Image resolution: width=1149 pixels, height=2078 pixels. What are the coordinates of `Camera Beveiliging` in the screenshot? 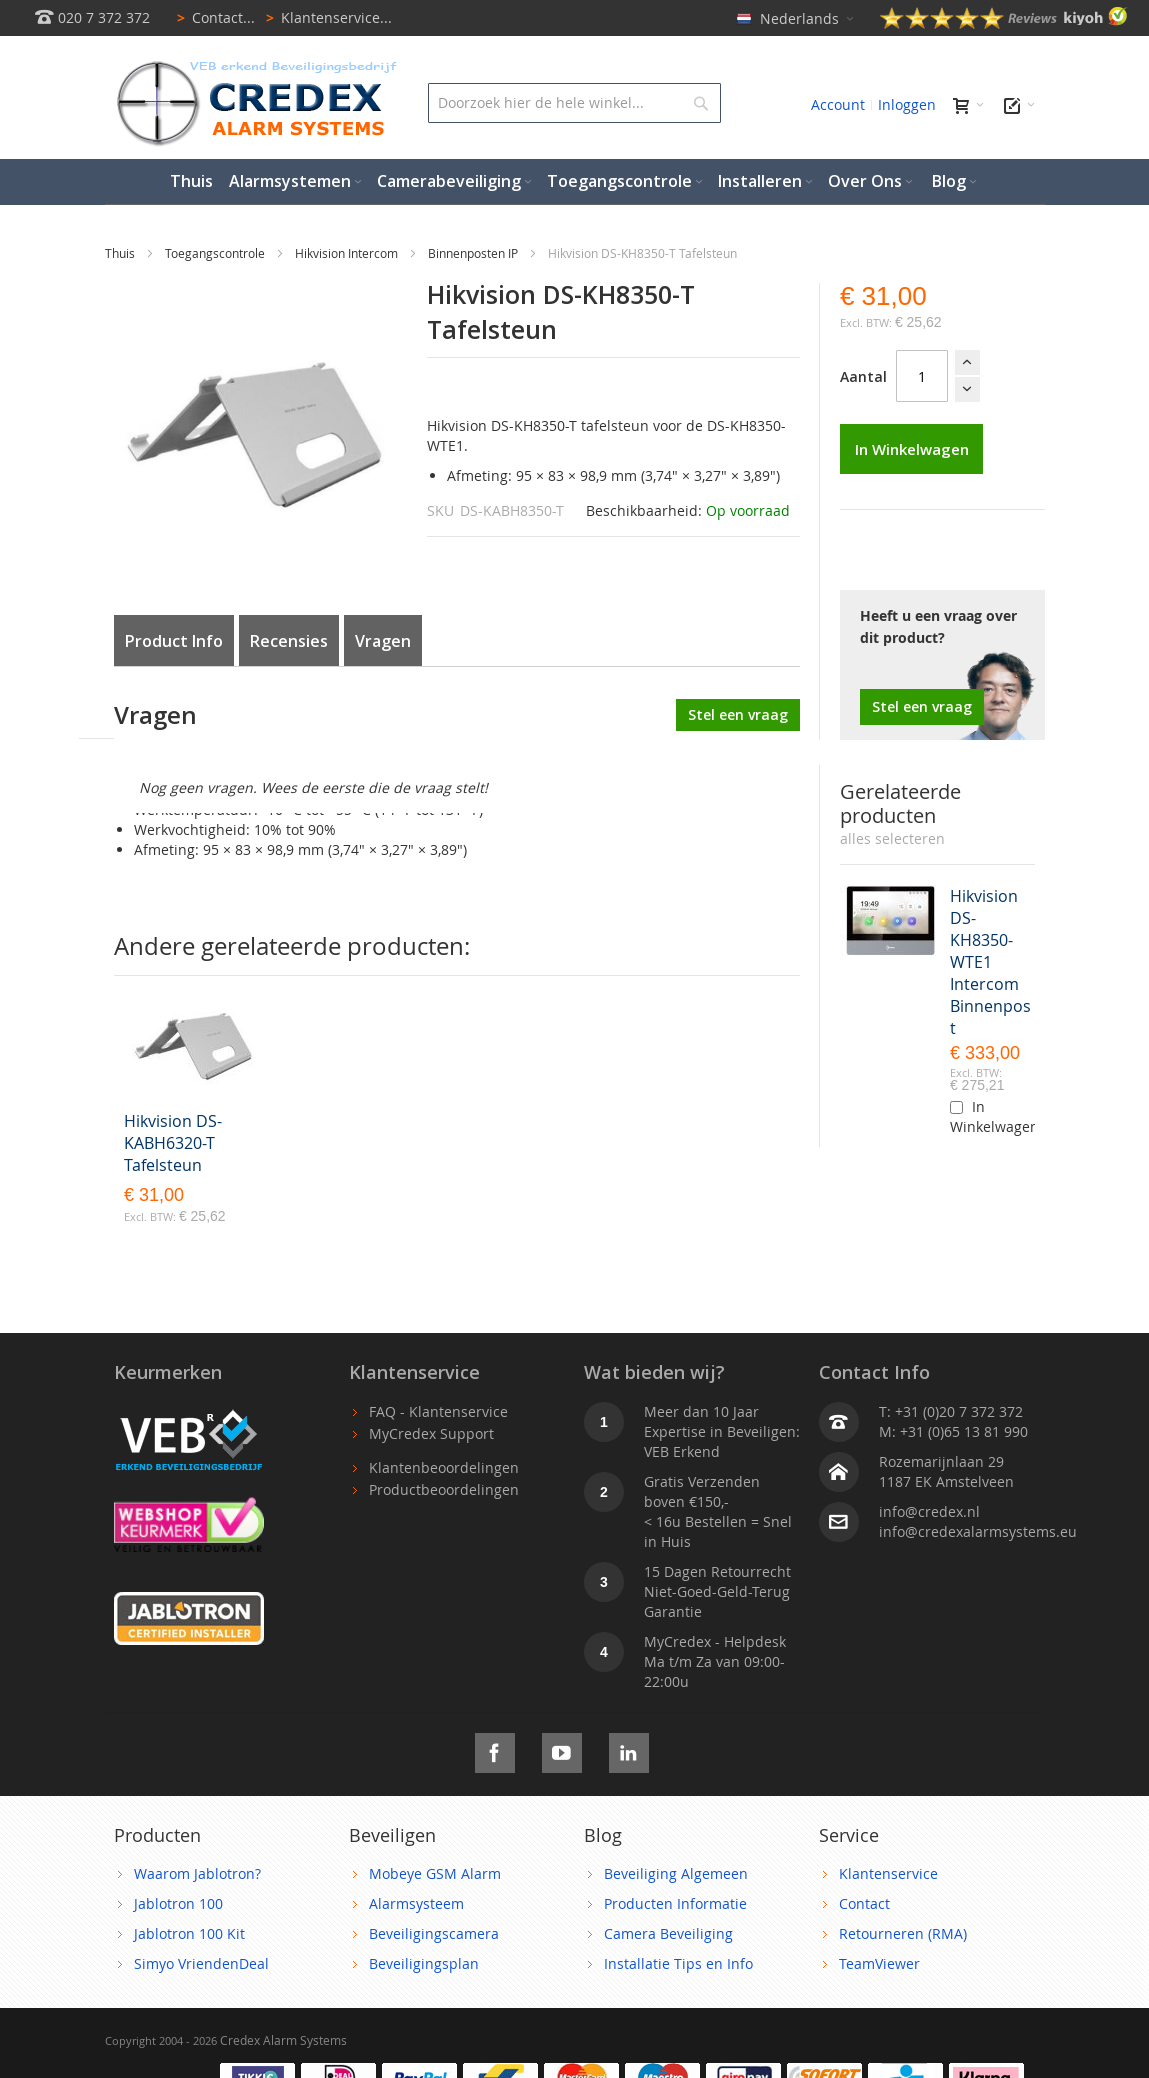 It's located at (668, 1933).